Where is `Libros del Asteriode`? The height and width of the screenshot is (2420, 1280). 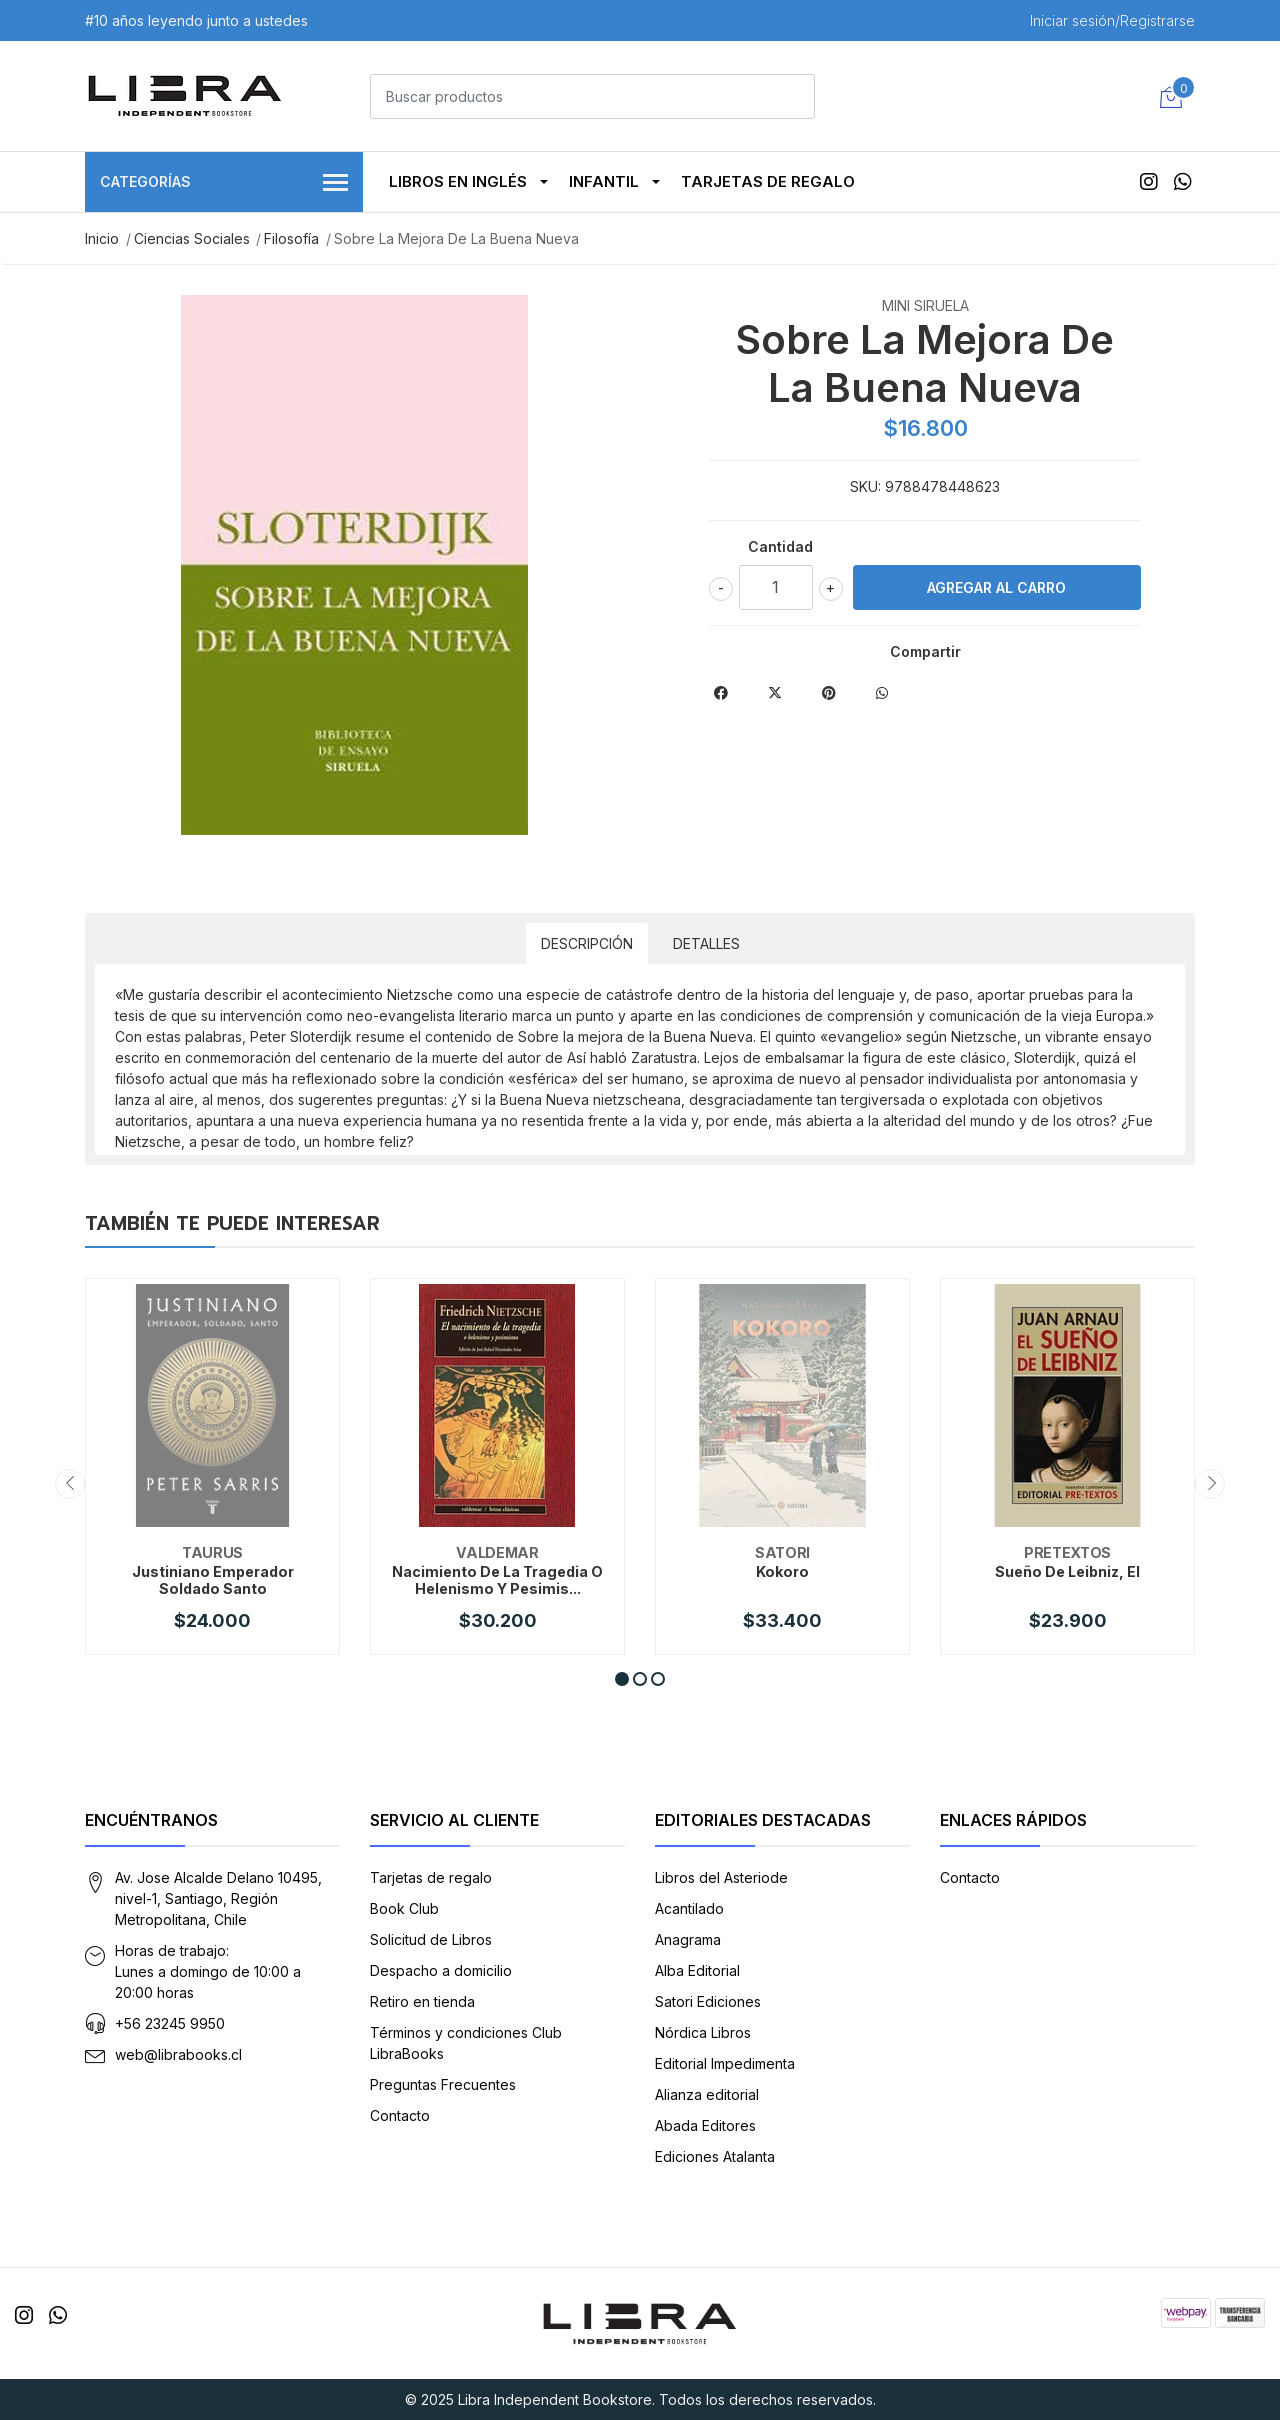
Libros del Asteriode is located at coordinates (721, 1877).